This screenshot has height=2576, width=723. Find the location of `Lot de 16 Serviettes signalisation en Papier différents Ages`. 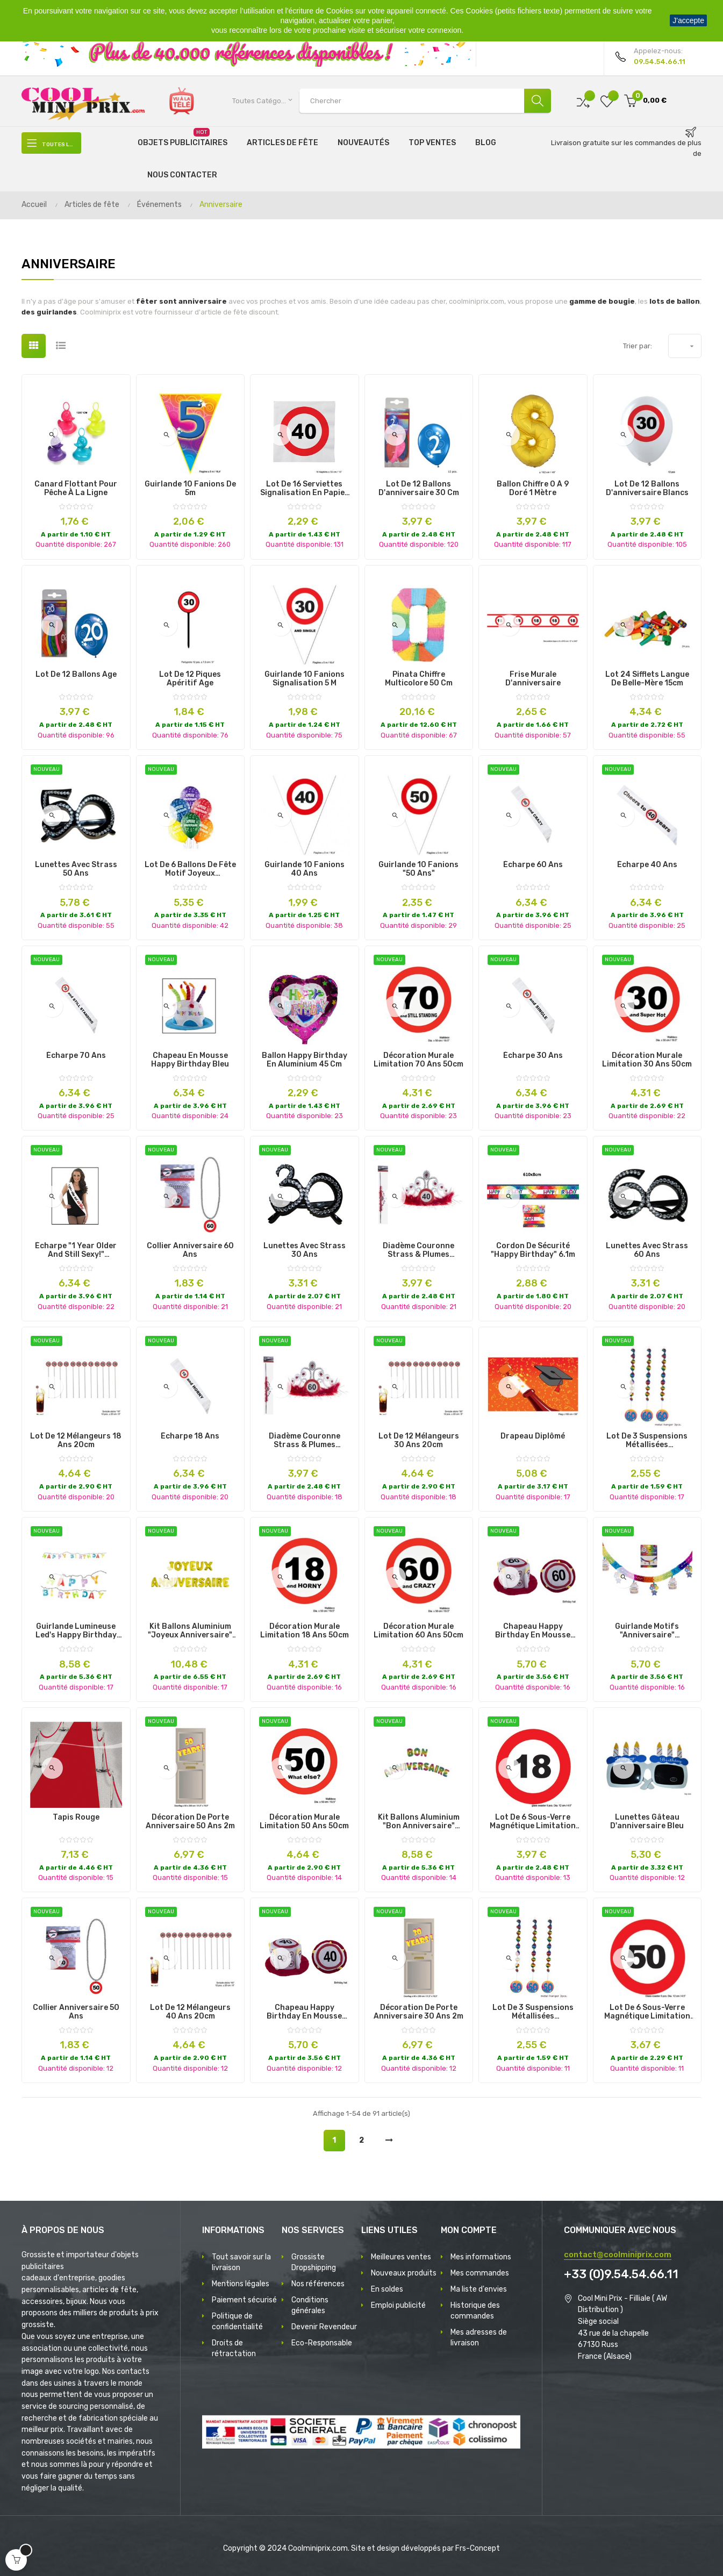

Lot de 16 Serviettes signalisation en Papier différents Ages is located at coordinates (304, 488).